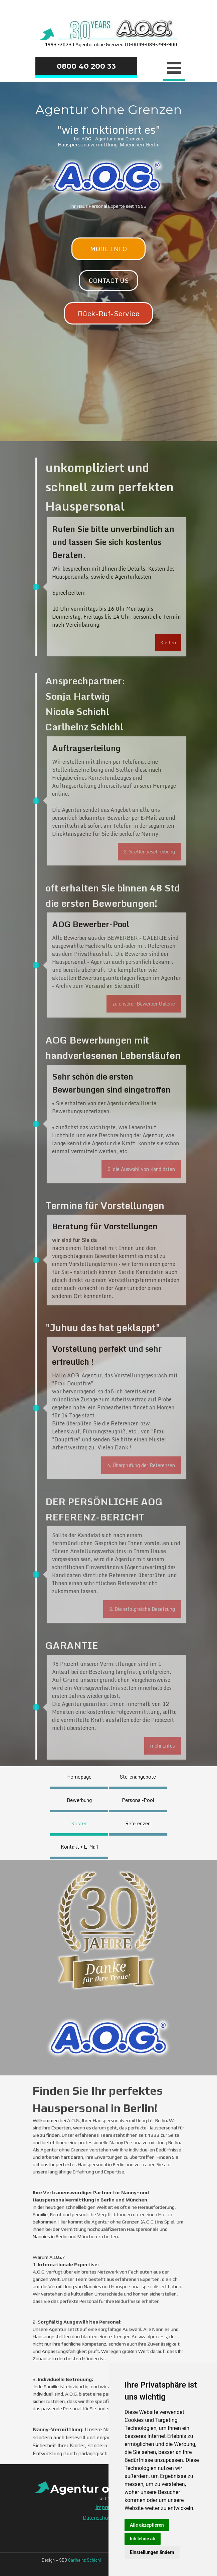 This screenshot has width=217, height=2576. Describe the element at coordinates (142, 2538) in the screenshot. I see `Ich lehne ab [button]` at that location.